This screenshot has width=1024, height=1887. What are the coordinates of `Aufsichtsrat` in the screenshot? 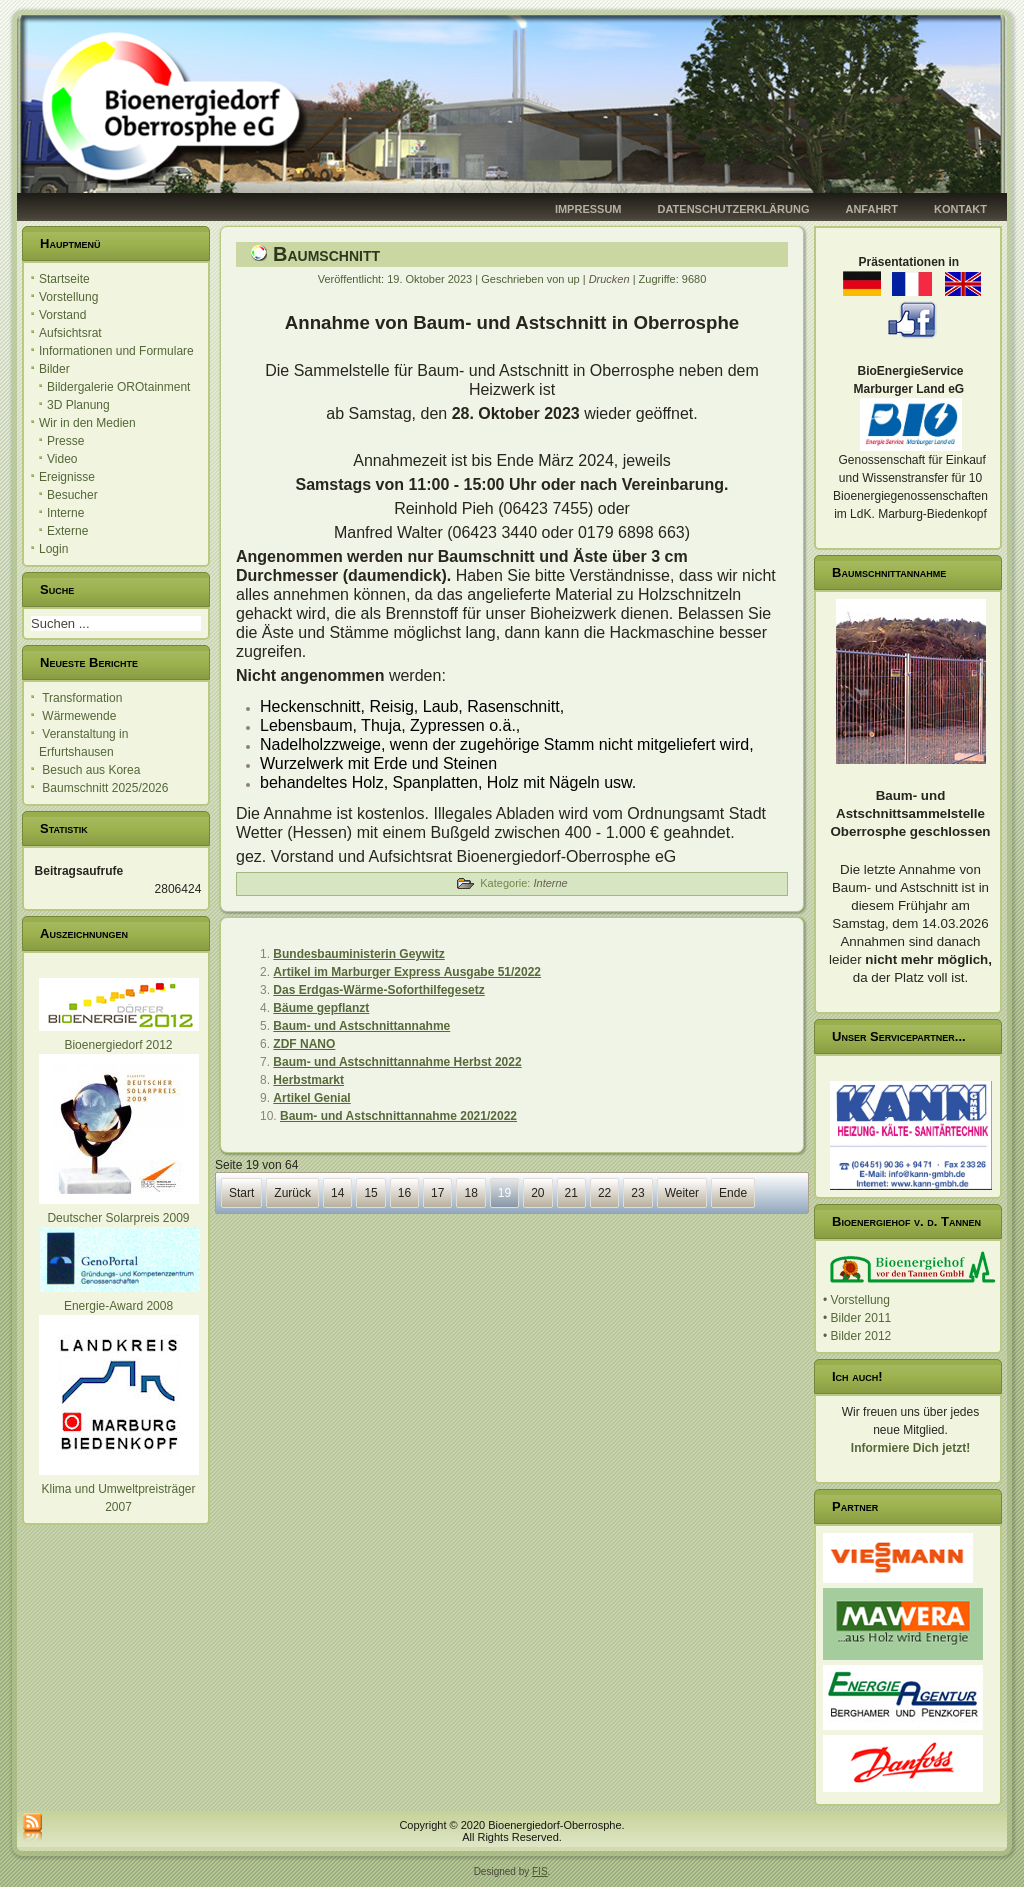 It's located at (70, 333).